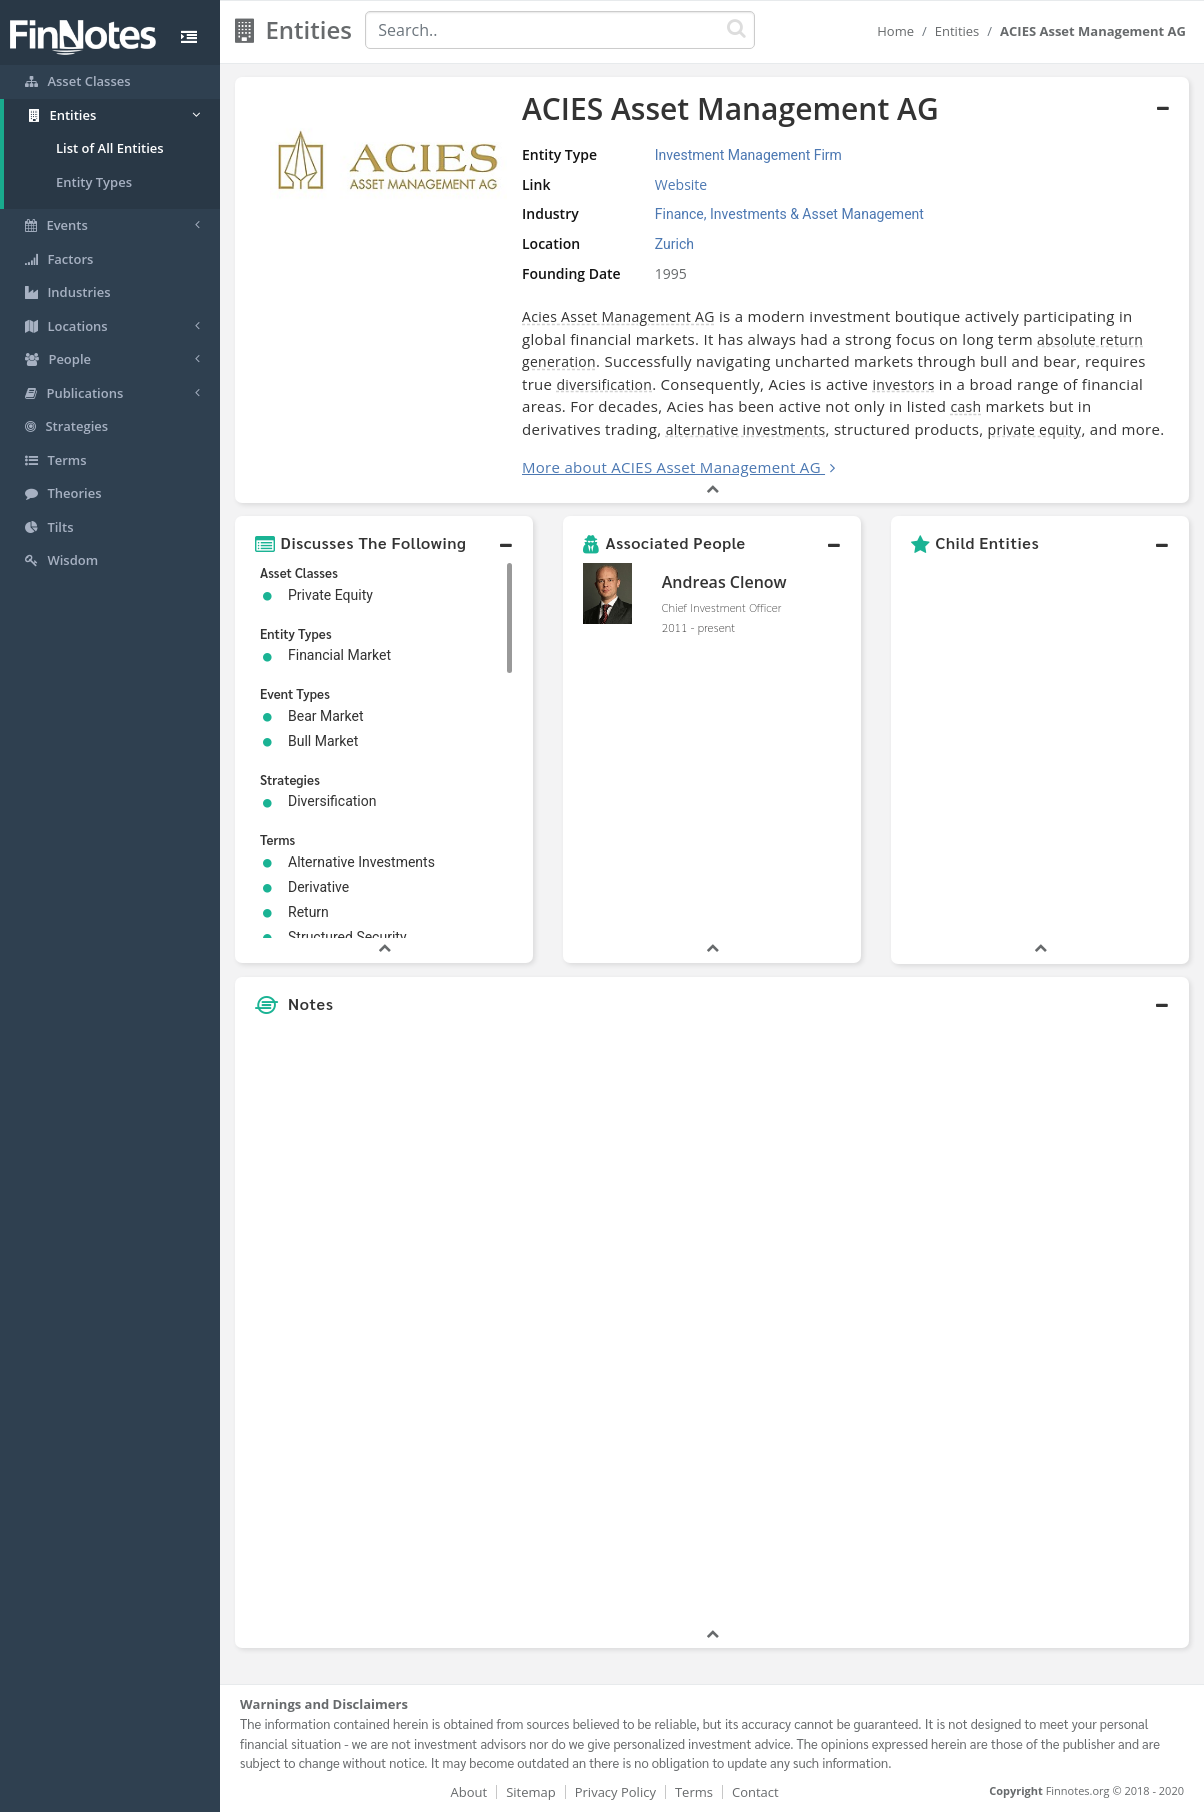  Describe the element at coordinates (469, 1792) in the screenshot. I see `About` at that location.